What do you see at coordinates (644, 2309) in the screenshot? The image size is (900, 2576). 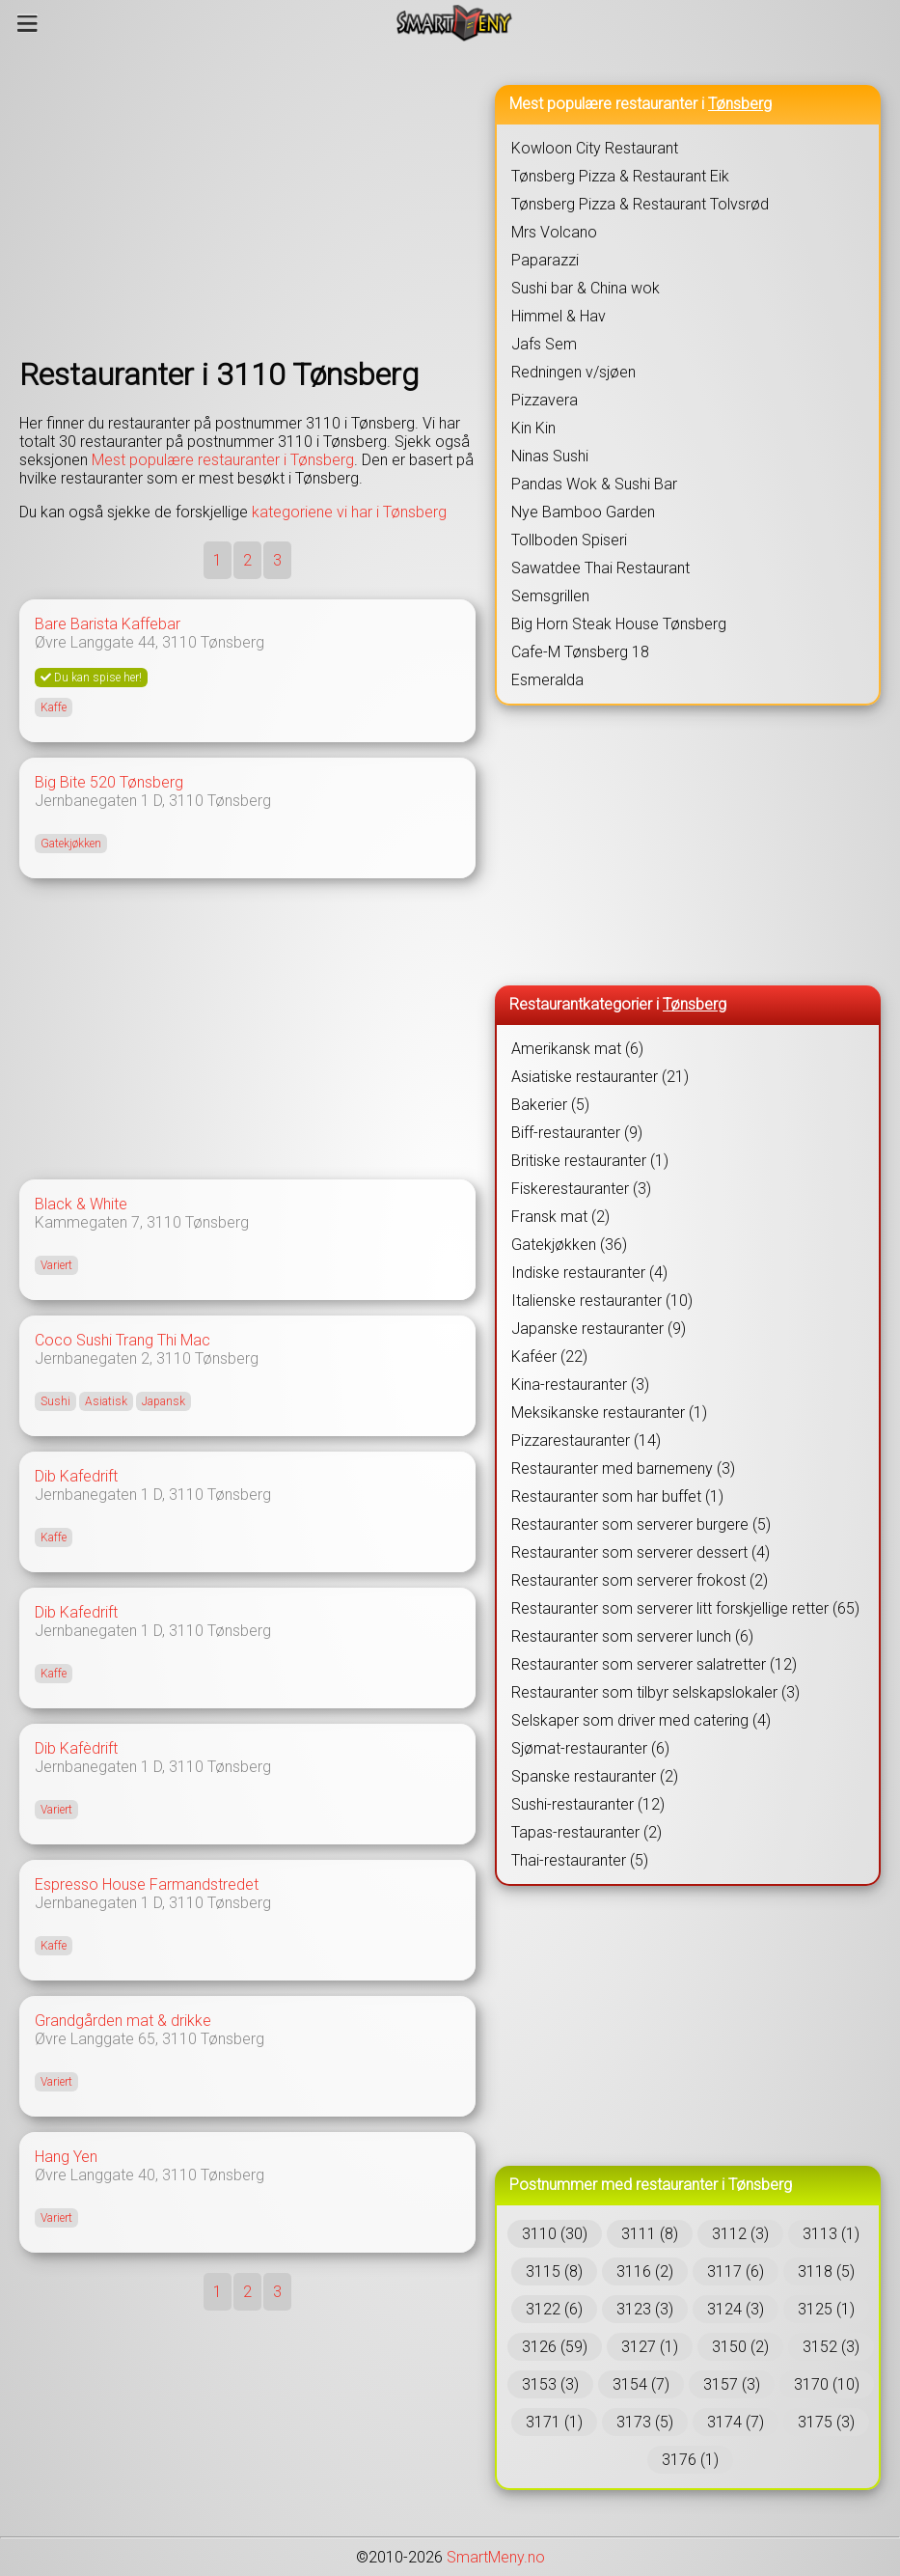 I see `3123 (3)` at bounding box center [644, 2309].